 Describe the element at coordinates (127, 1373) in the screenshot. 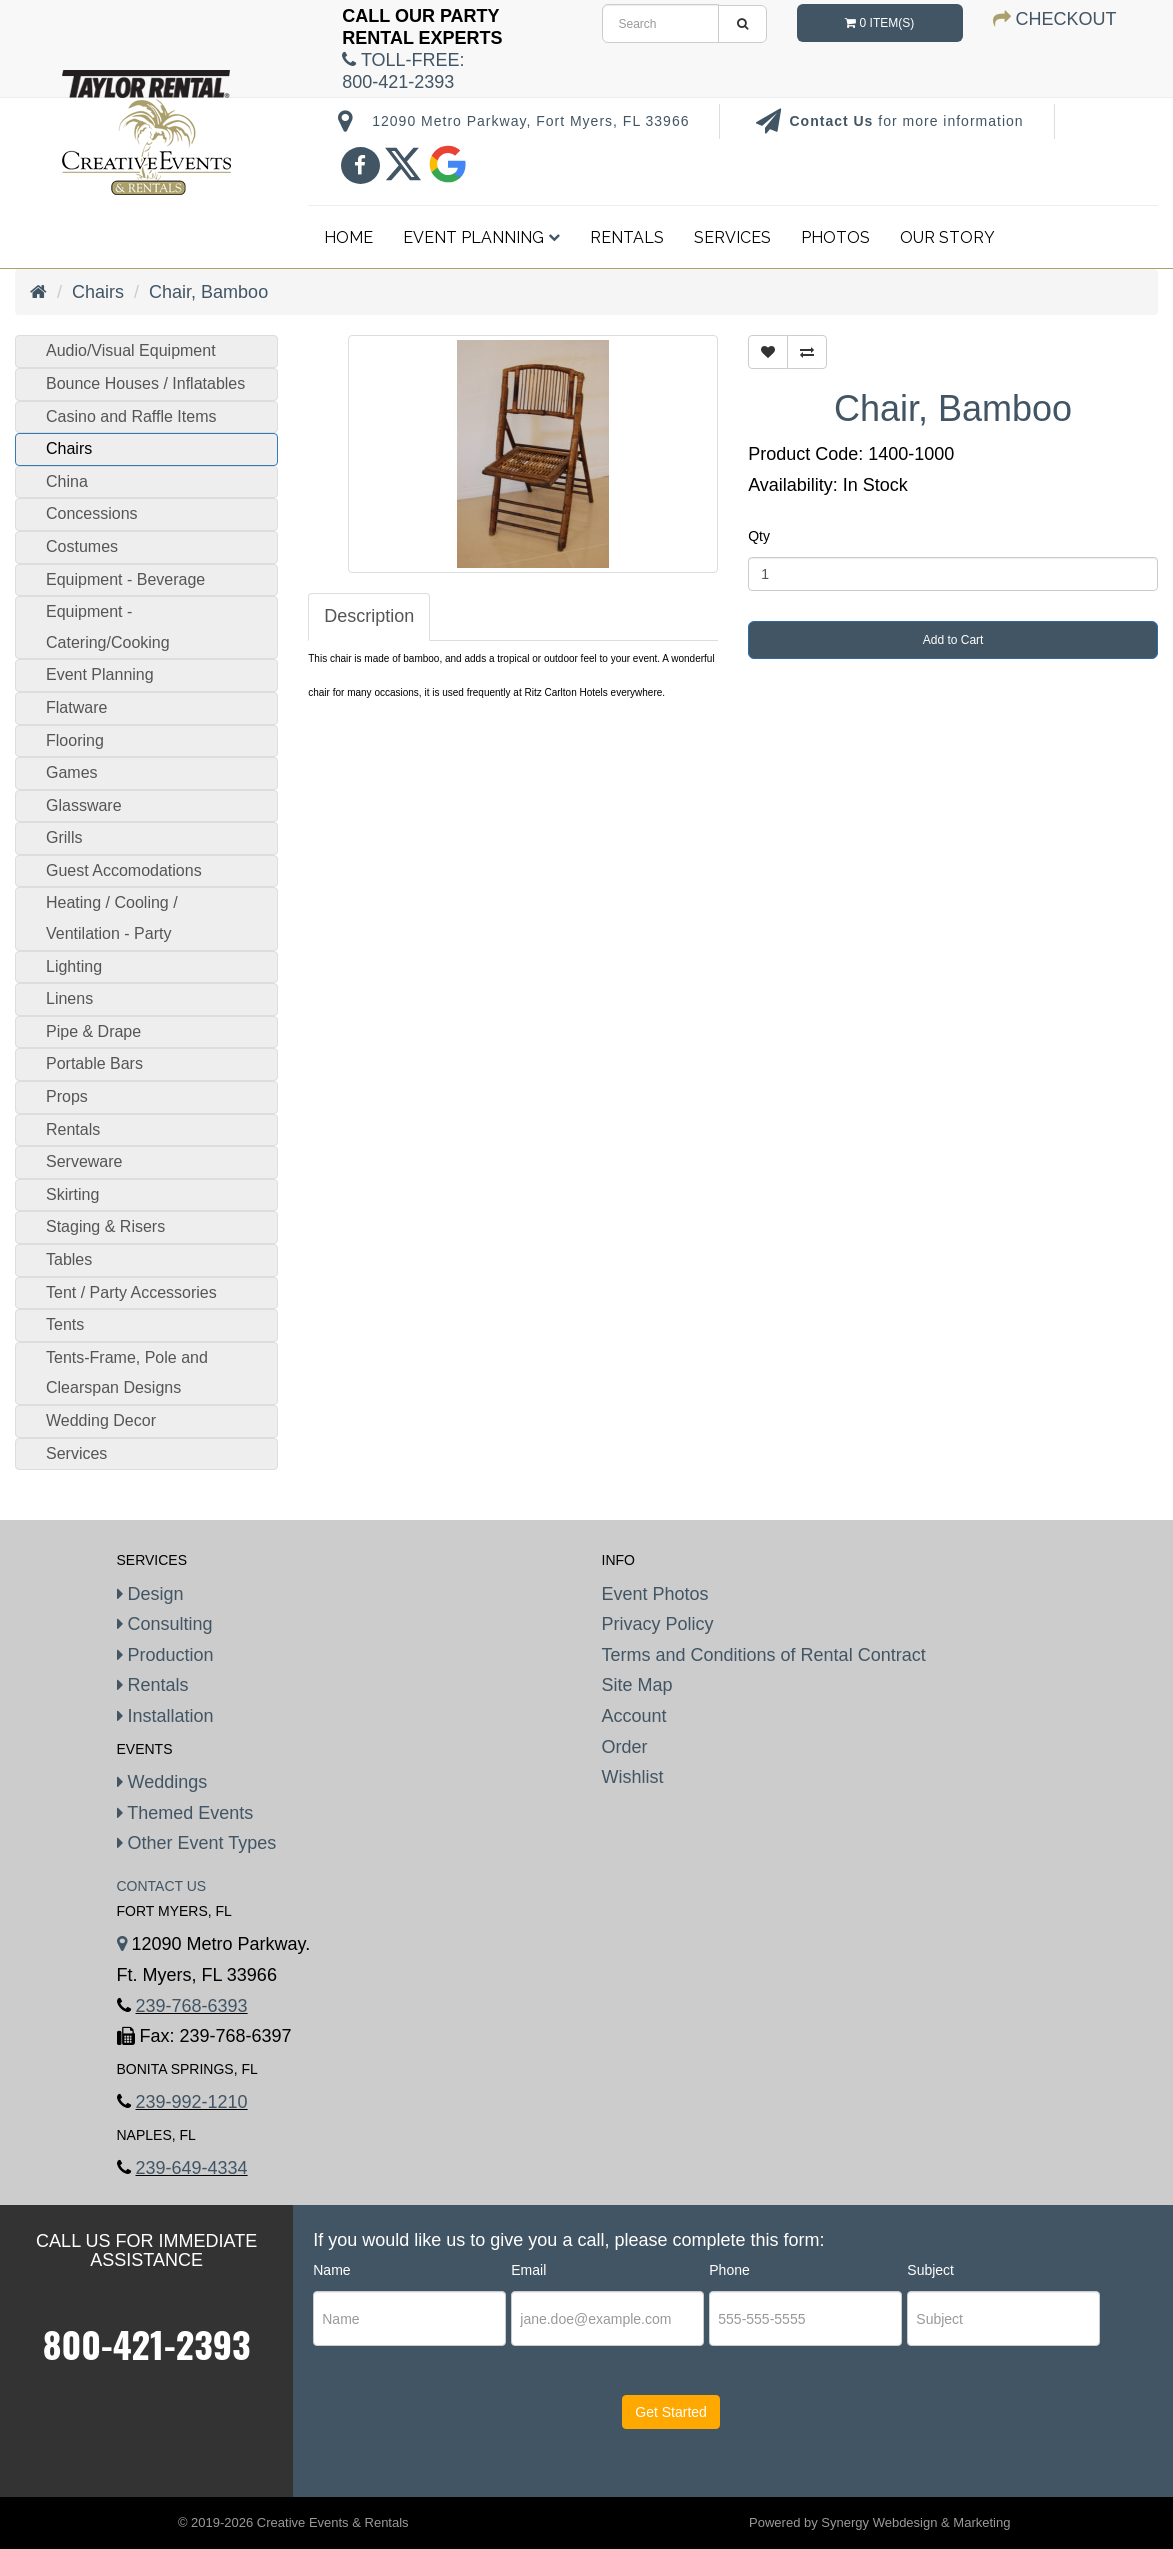

I see `Tents-Frame, Pole and Clearspan Designs` at that location.